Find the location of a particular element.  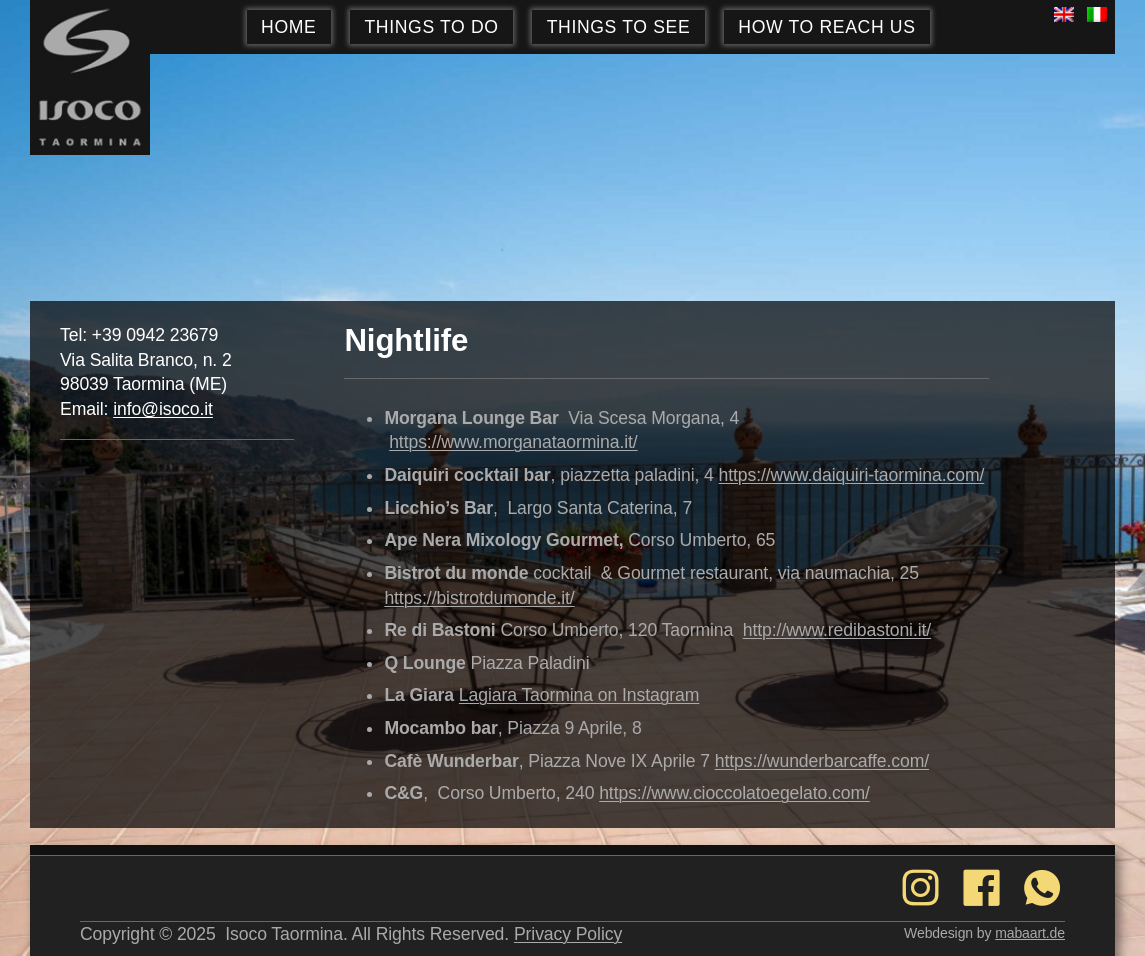

info@isoco.it is located at coordinates (163, 409).